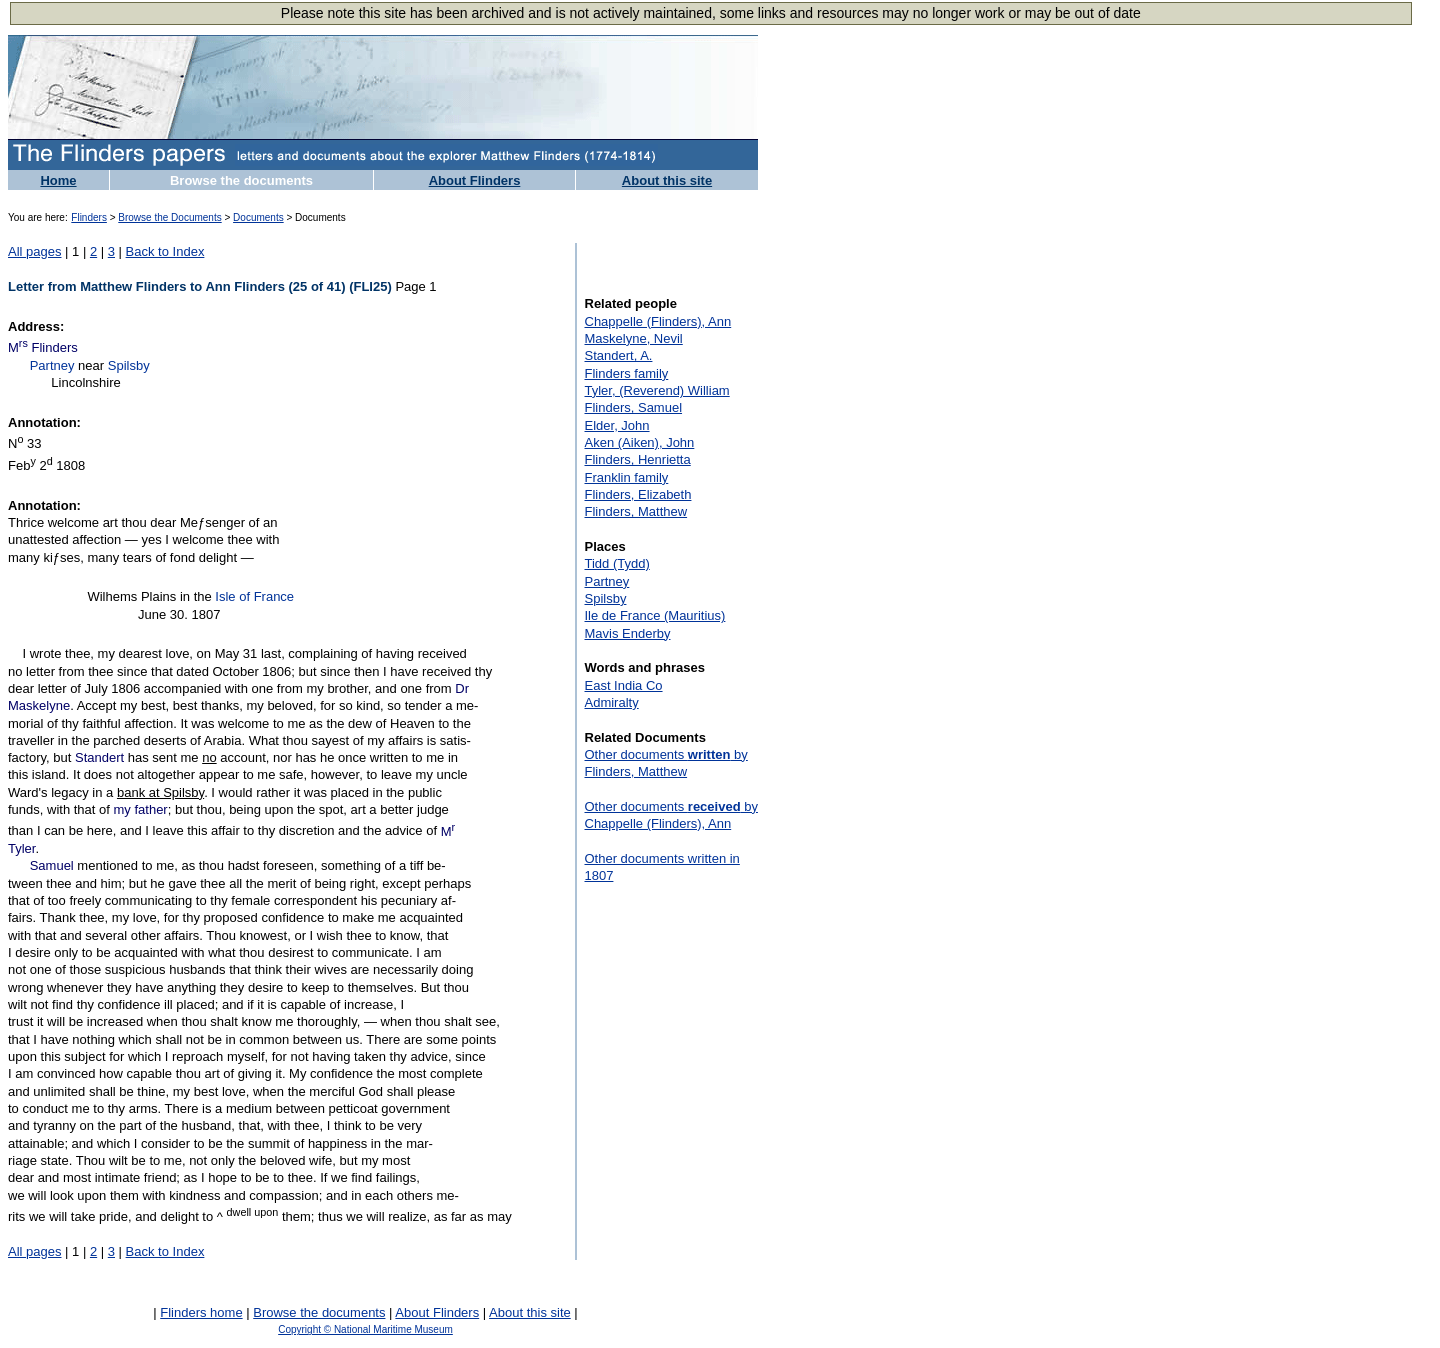 This screenshot has height=1348, width=1440. What do you see at coordinates (365, 1329) in the screenshot?
I see `Copyright © National Maritime Museum` at bounding box center [365, 1329].